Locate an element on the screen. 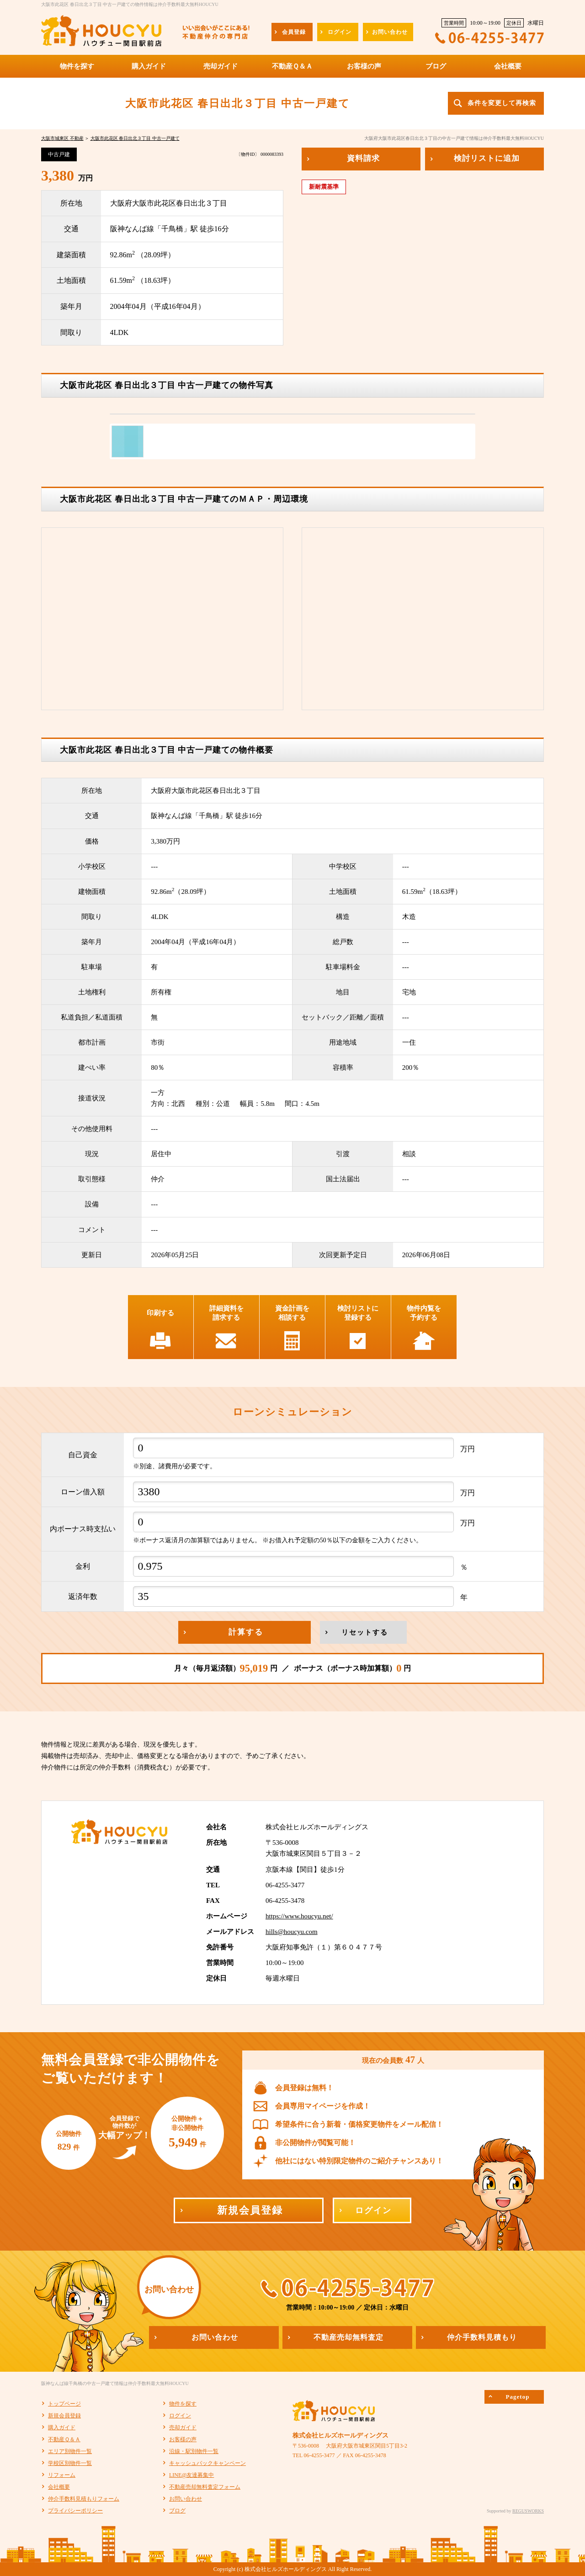 The height and width of the screenshot is (2576, 585). お客様の声 is located at coordinates (183, 2439).